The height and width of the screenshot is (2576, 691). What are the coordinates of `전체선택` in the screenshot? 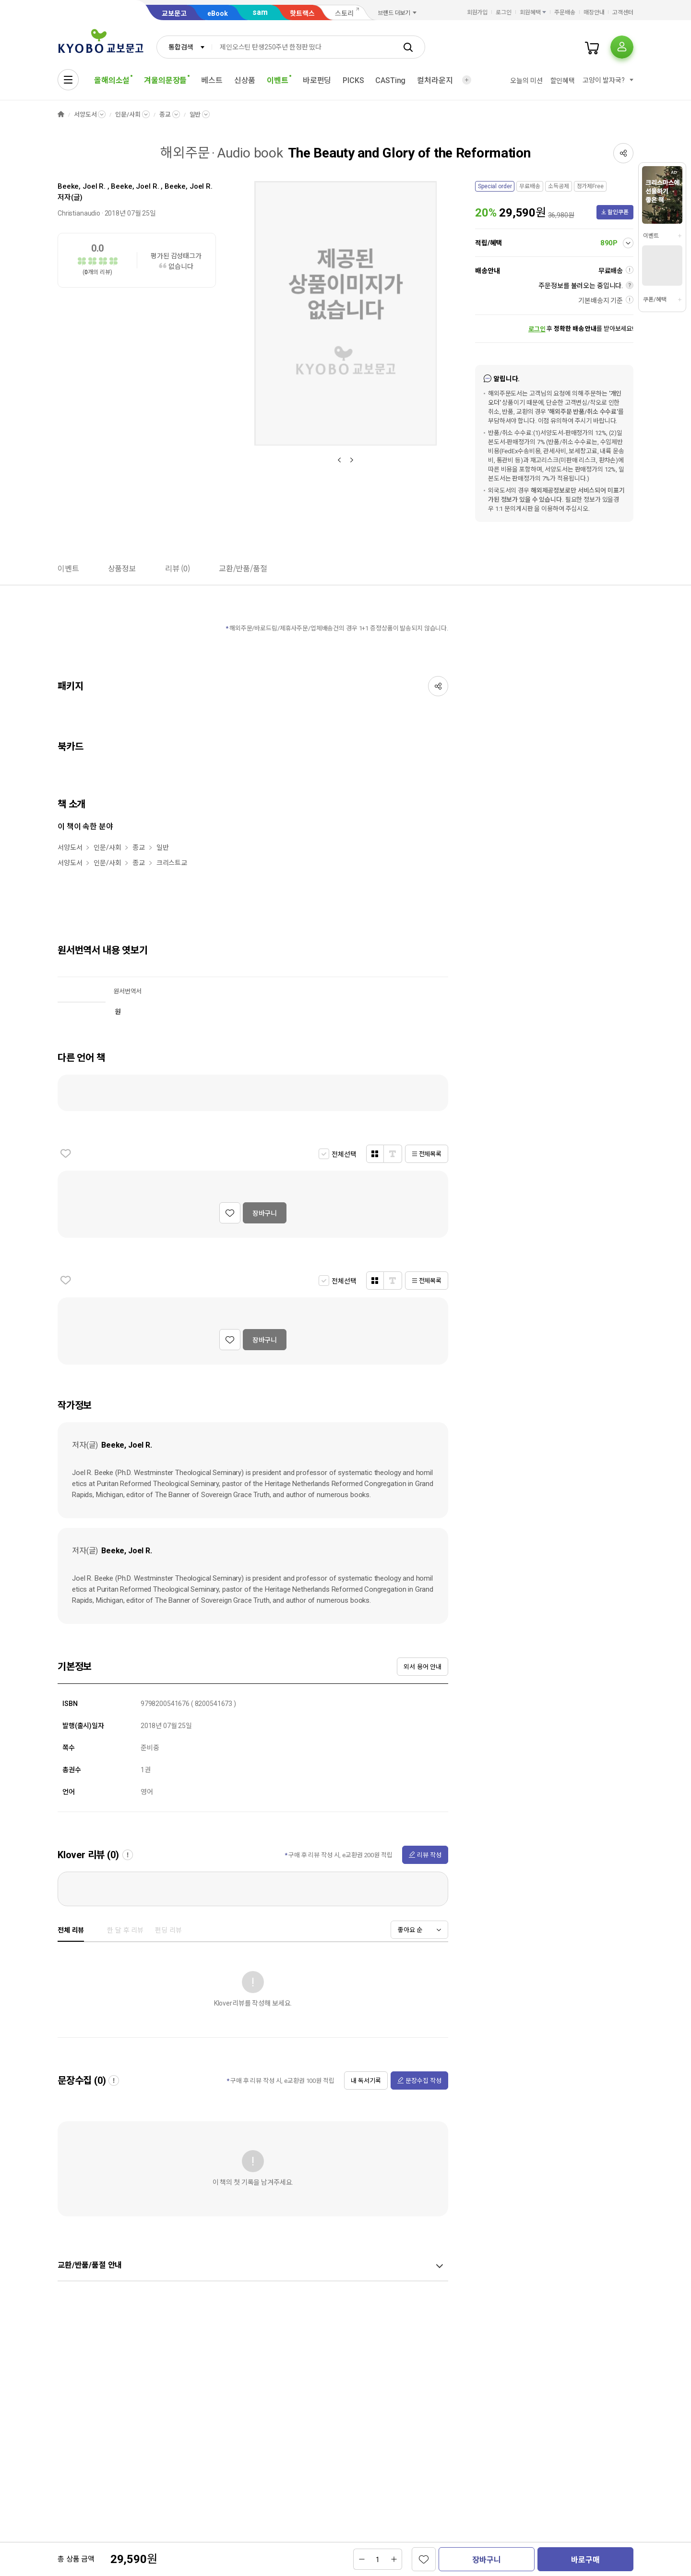 It's located at (344, 1154).